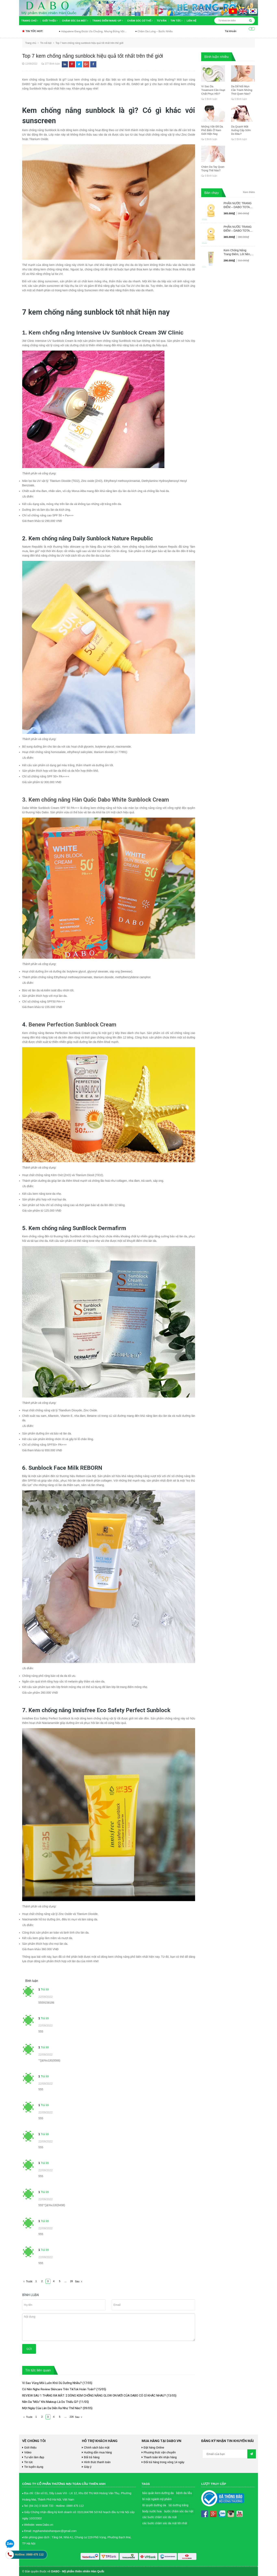 This screenshot has height=2576, width=277. I want to click on Góp ý, so click(87, 2466).